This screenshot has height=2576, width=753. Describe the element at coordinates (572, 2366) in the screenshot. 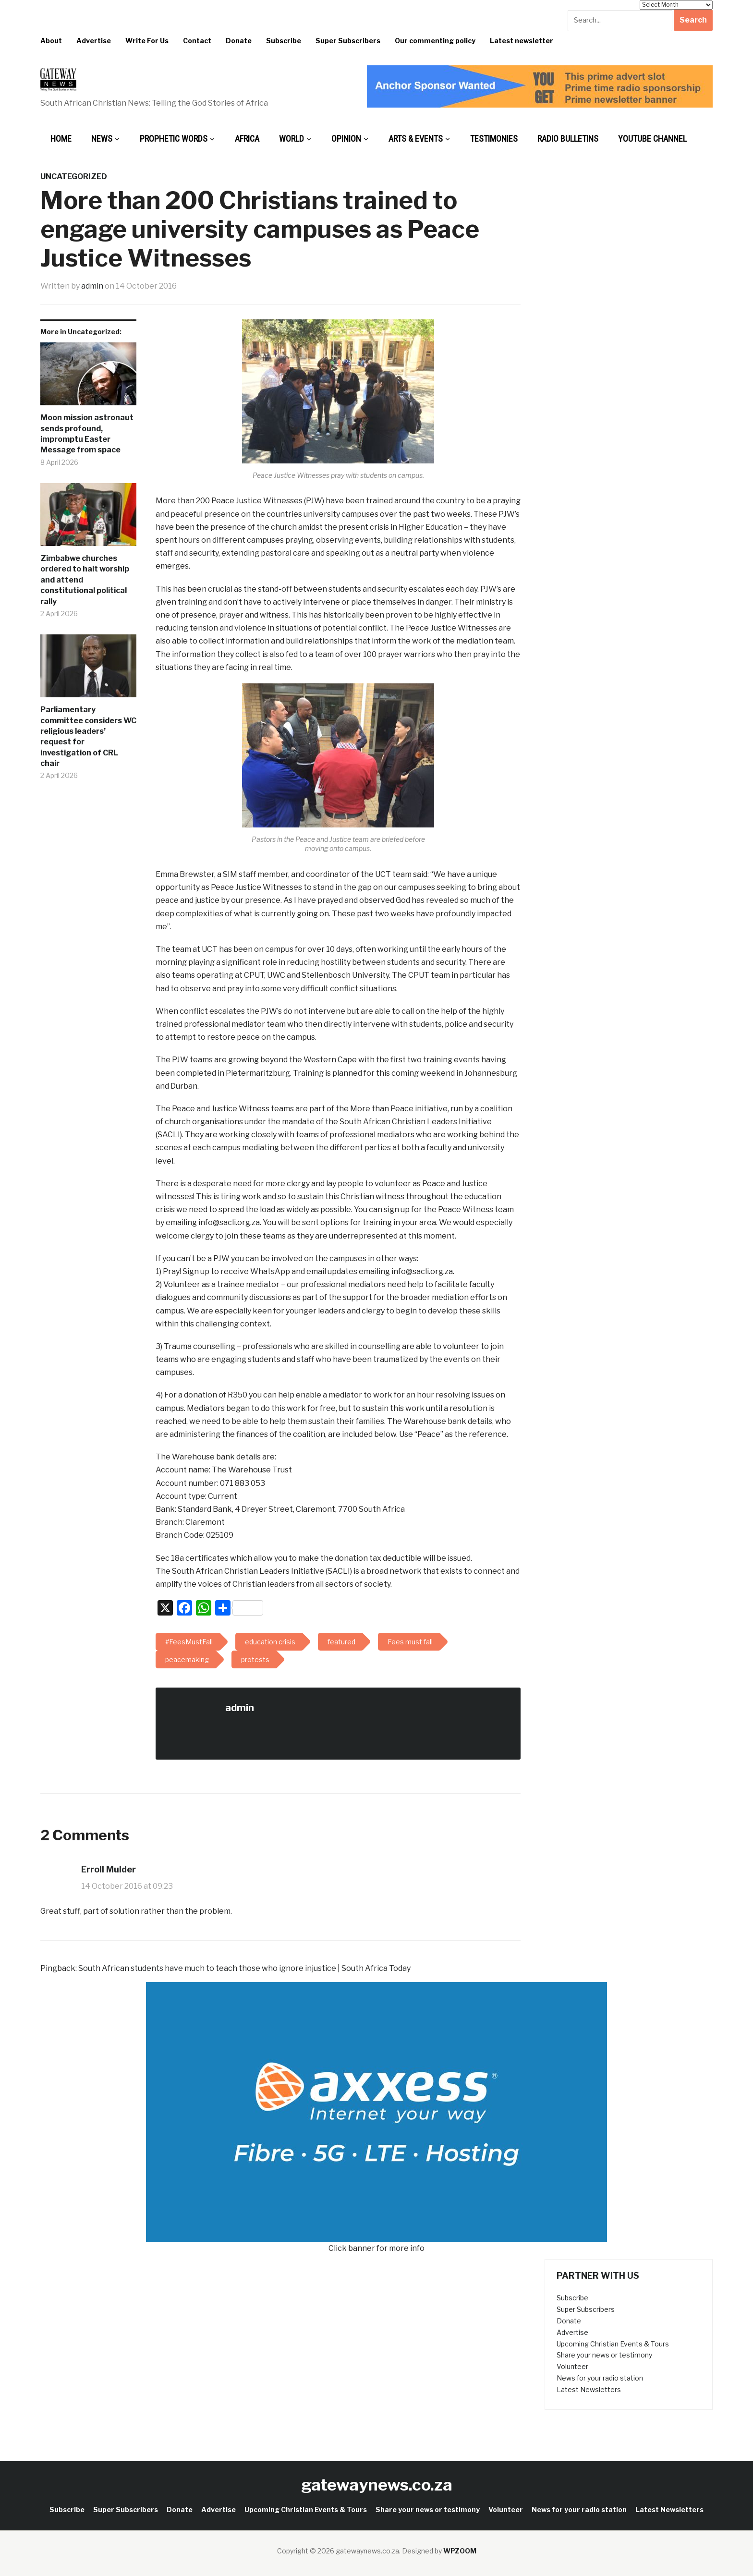

I see `Volunteer` at that location.